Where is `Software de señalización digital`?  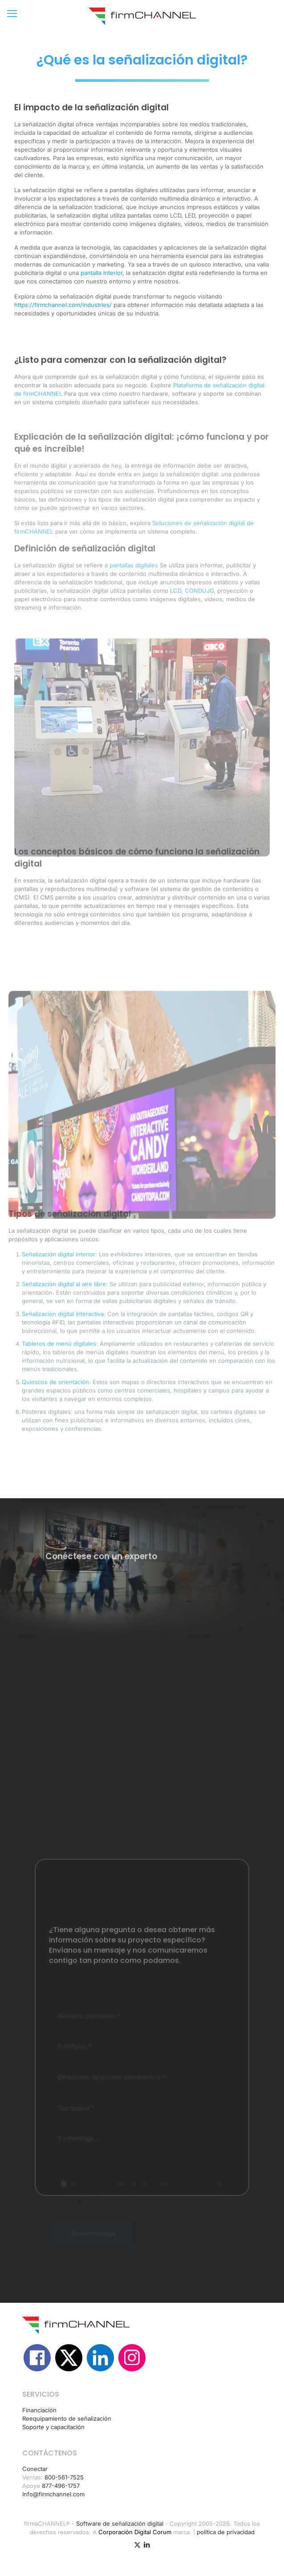
Software de señalización digital is located at coordinates (119, 2523).